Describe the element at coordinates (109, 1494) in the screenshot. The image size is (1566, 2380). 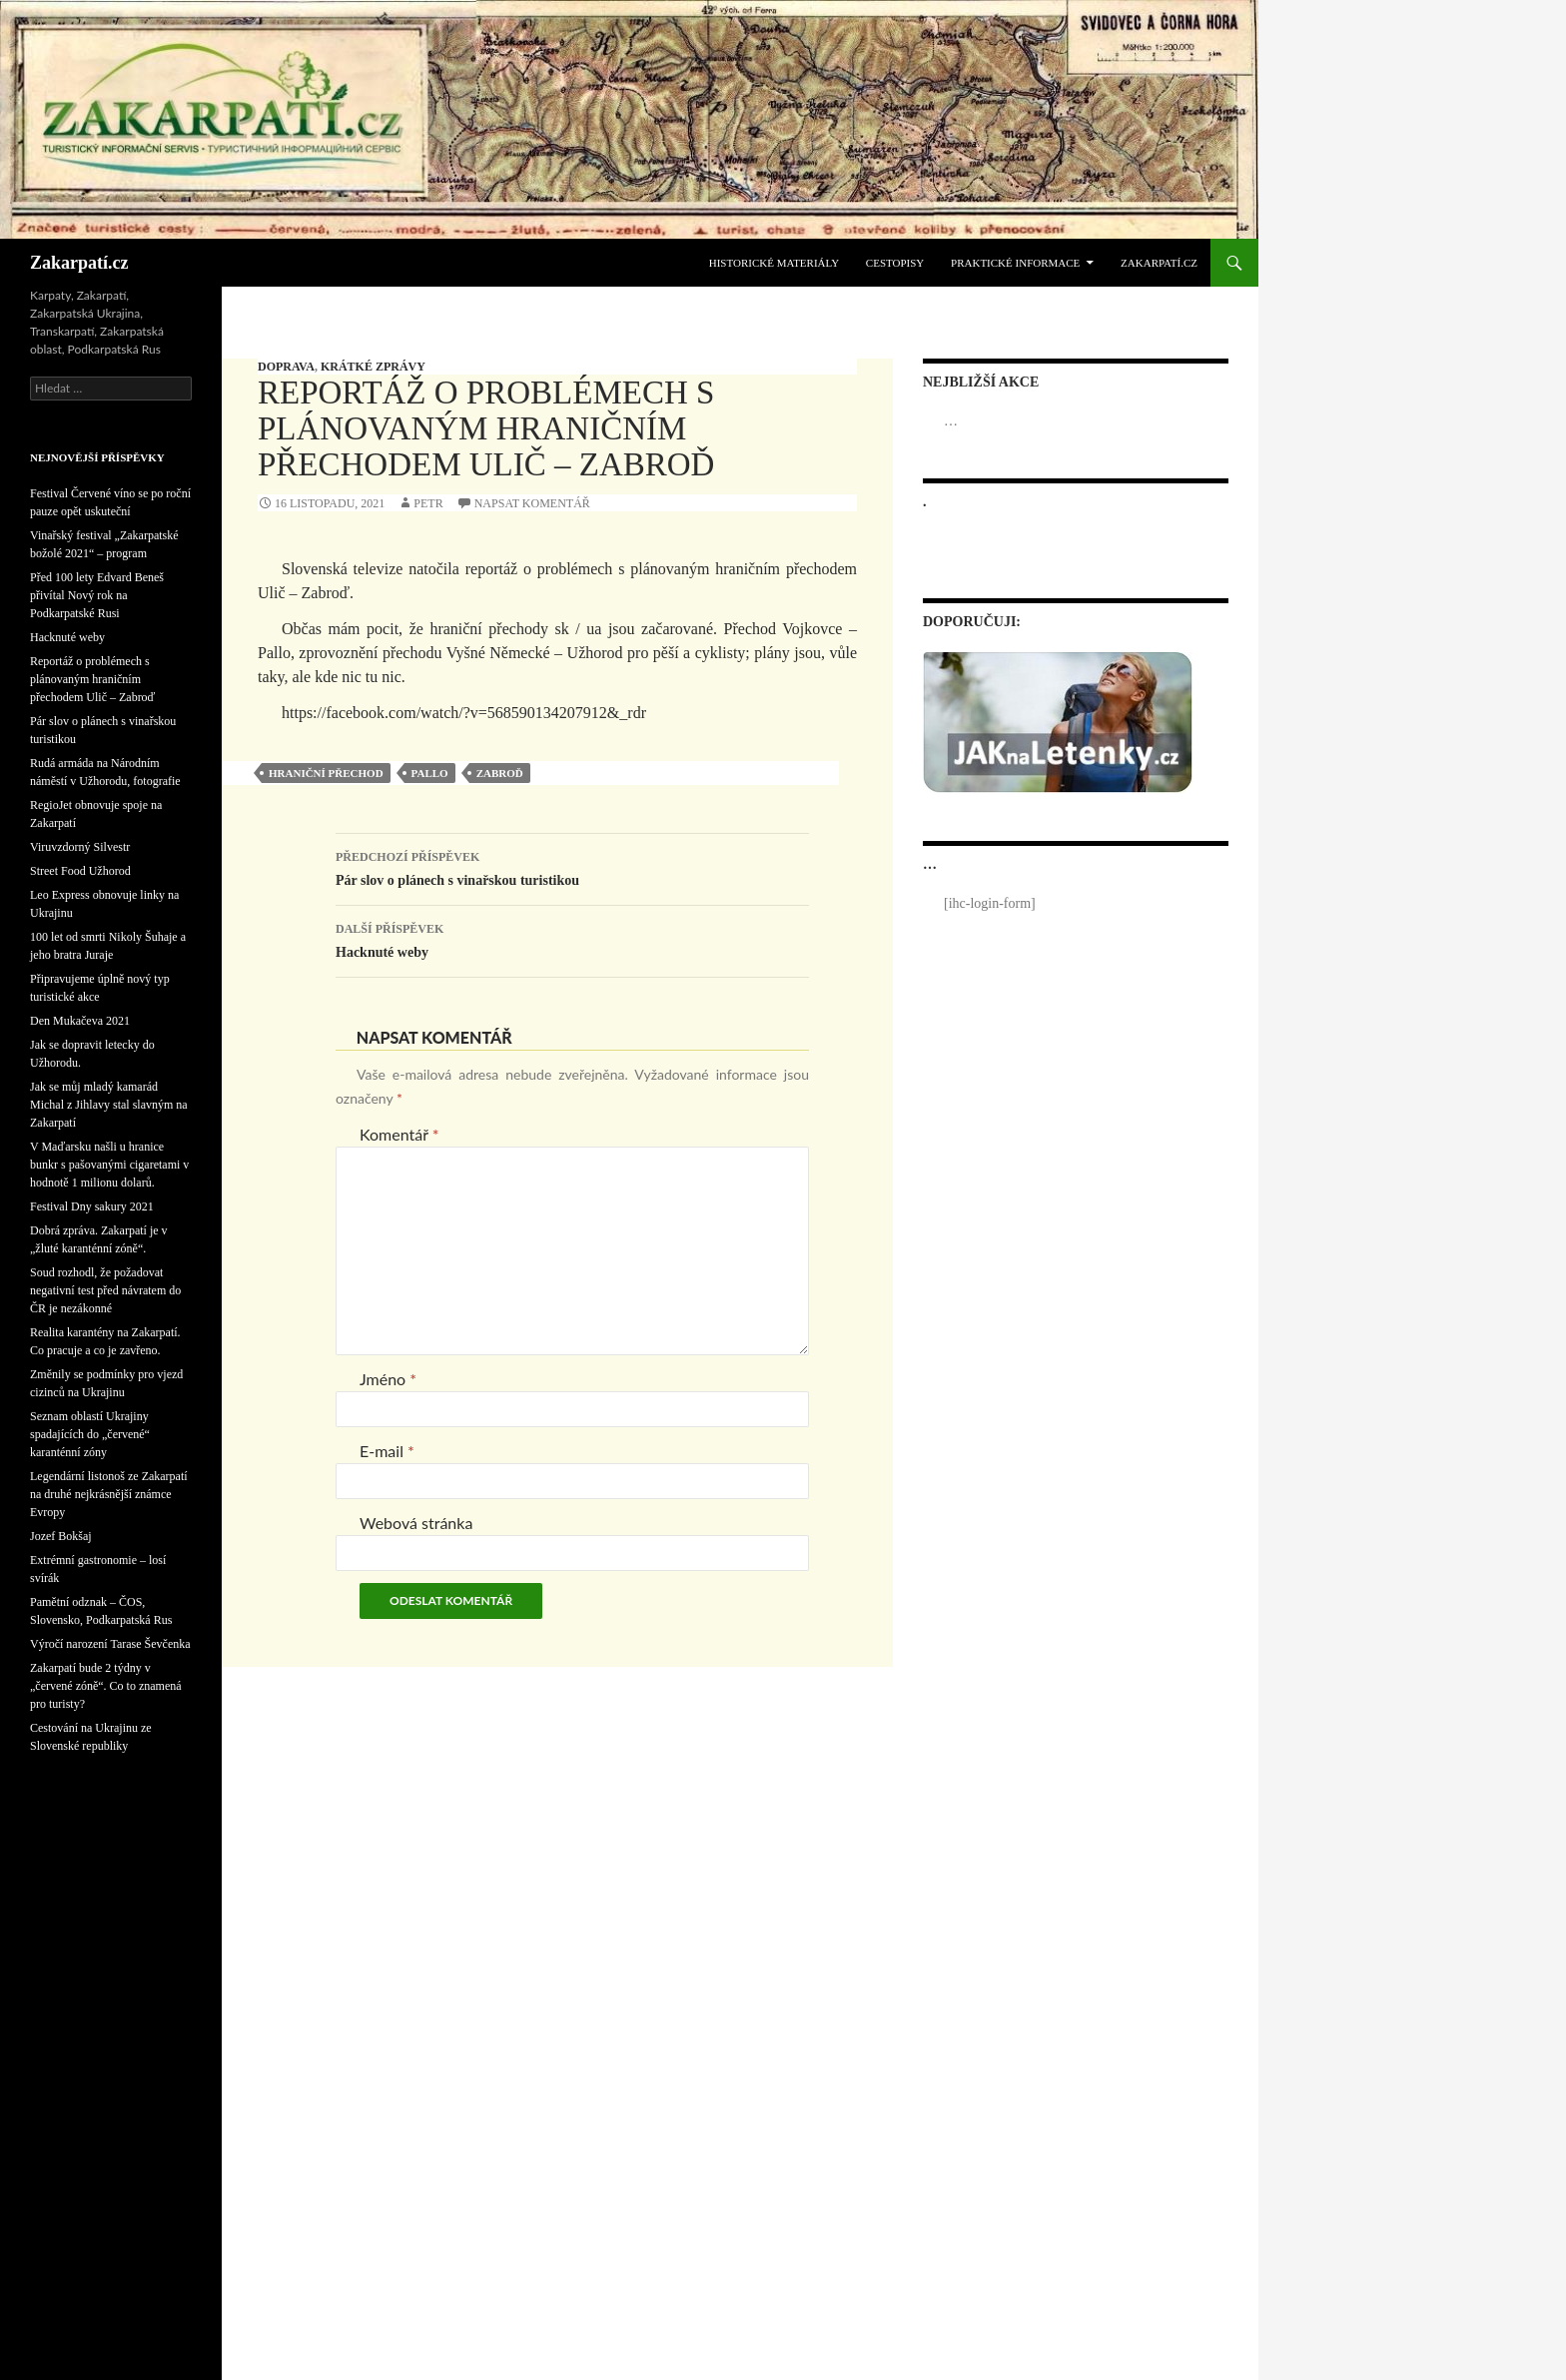
I see `Legendární listonoš ze Zakarpatí na druhé nejkrásnější známce Evropy` at that location.